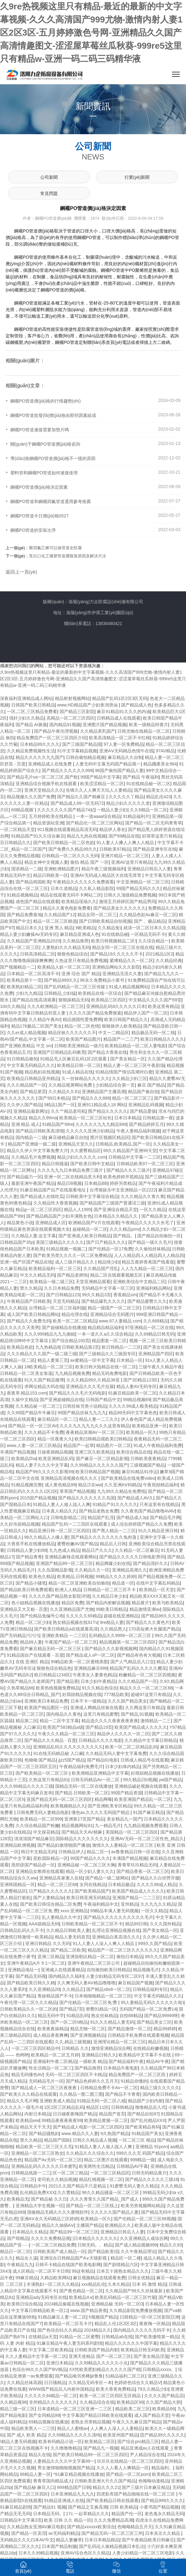 This screenshot has width=186, height=2576. What do you see at coordinates (85, 1117) in the screenshot?
I see `欧美精品一区二区三区站长` at bounding box center [85, 1117].